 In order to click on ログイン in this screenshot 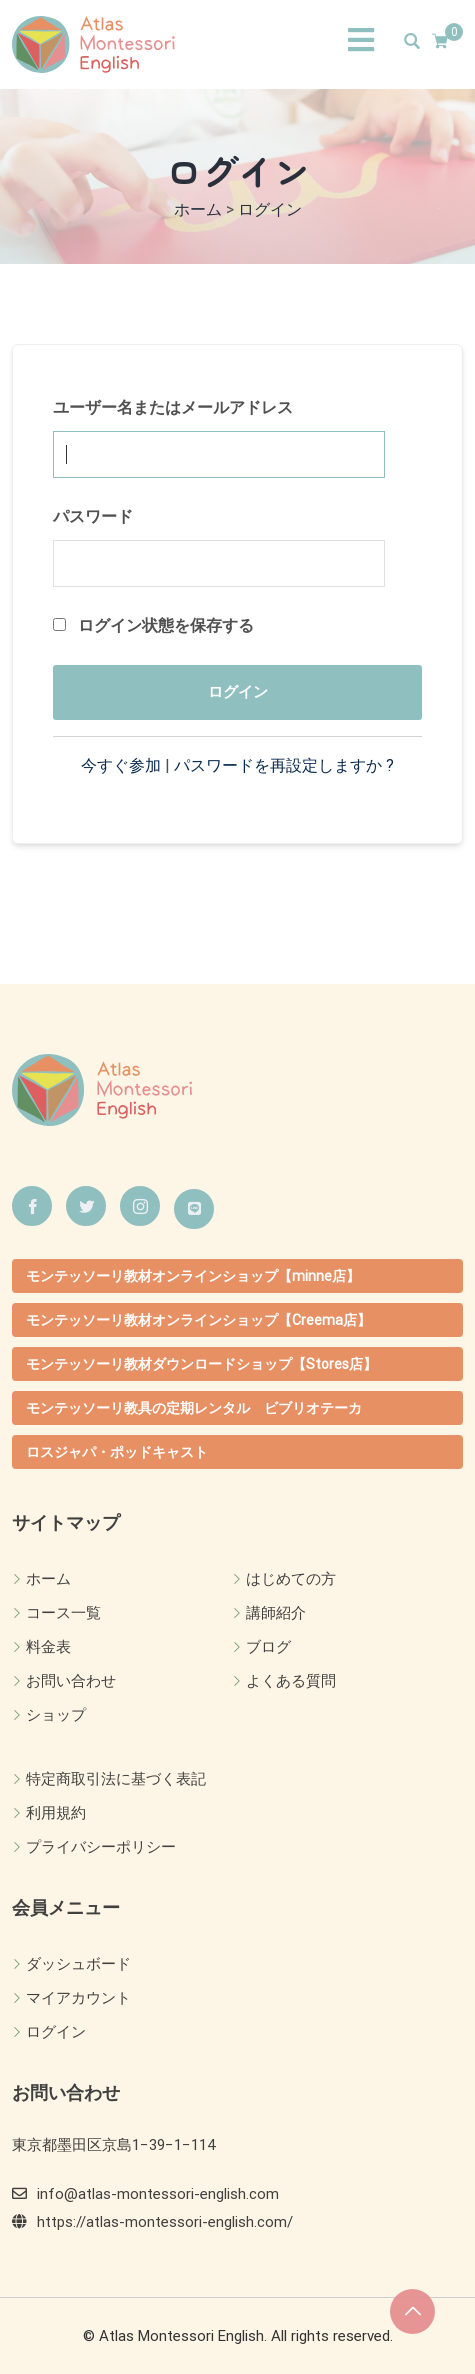, I will do `click(56, 2032)`.